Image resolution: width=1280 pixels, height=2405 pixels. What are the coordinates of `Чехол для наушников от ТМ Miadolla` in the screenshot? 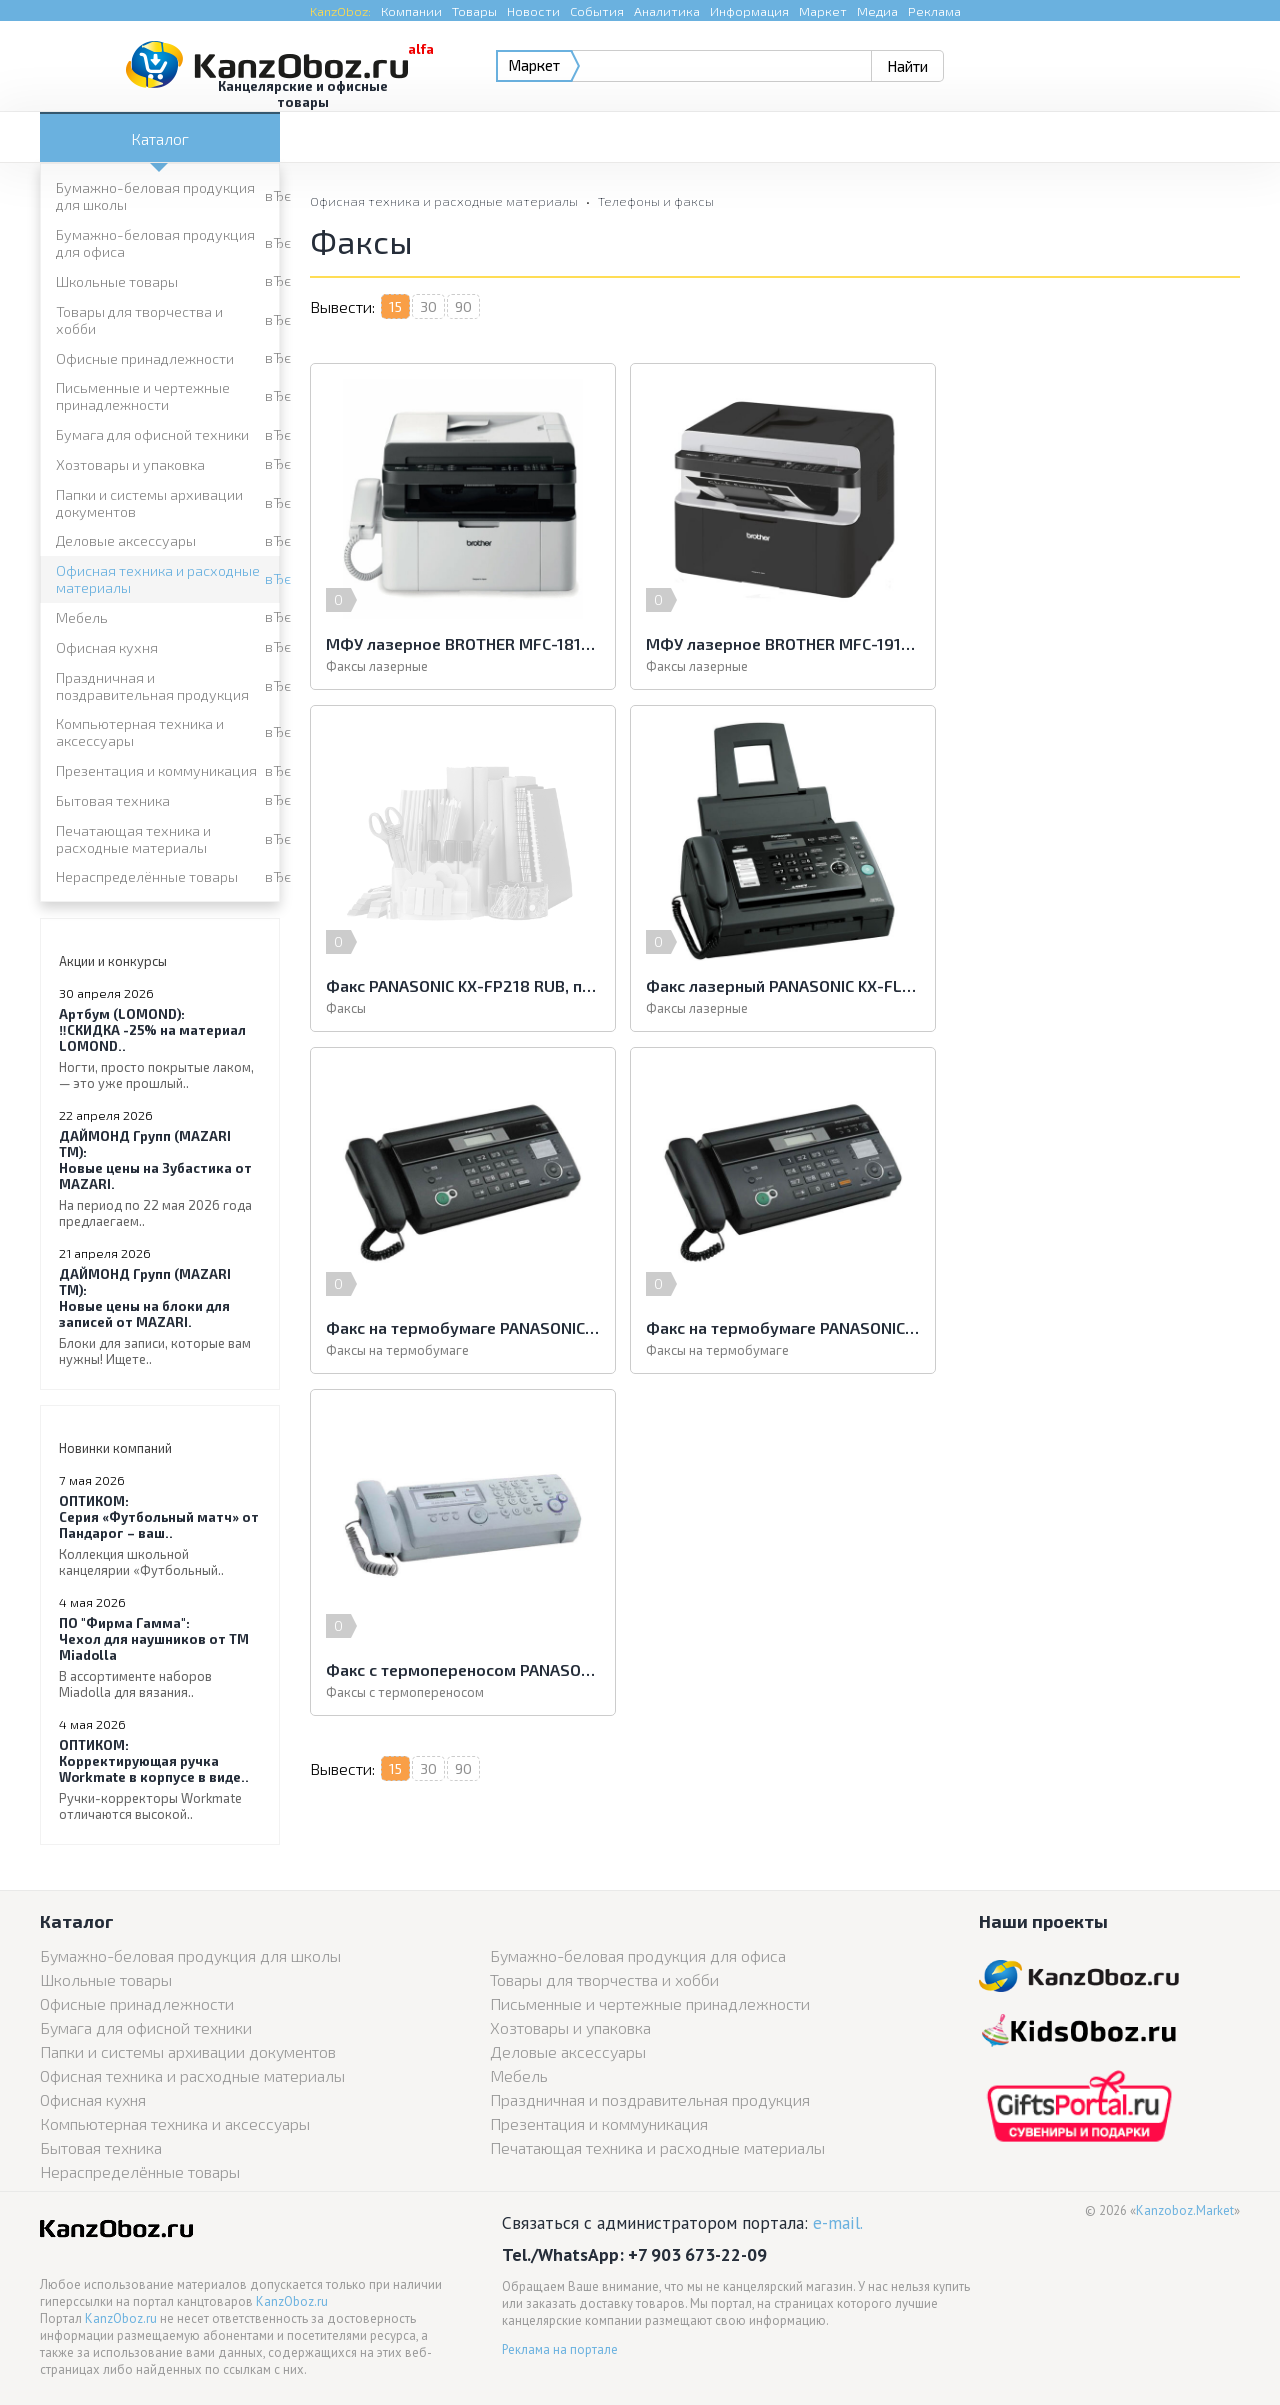 It's located at (160, 1657).